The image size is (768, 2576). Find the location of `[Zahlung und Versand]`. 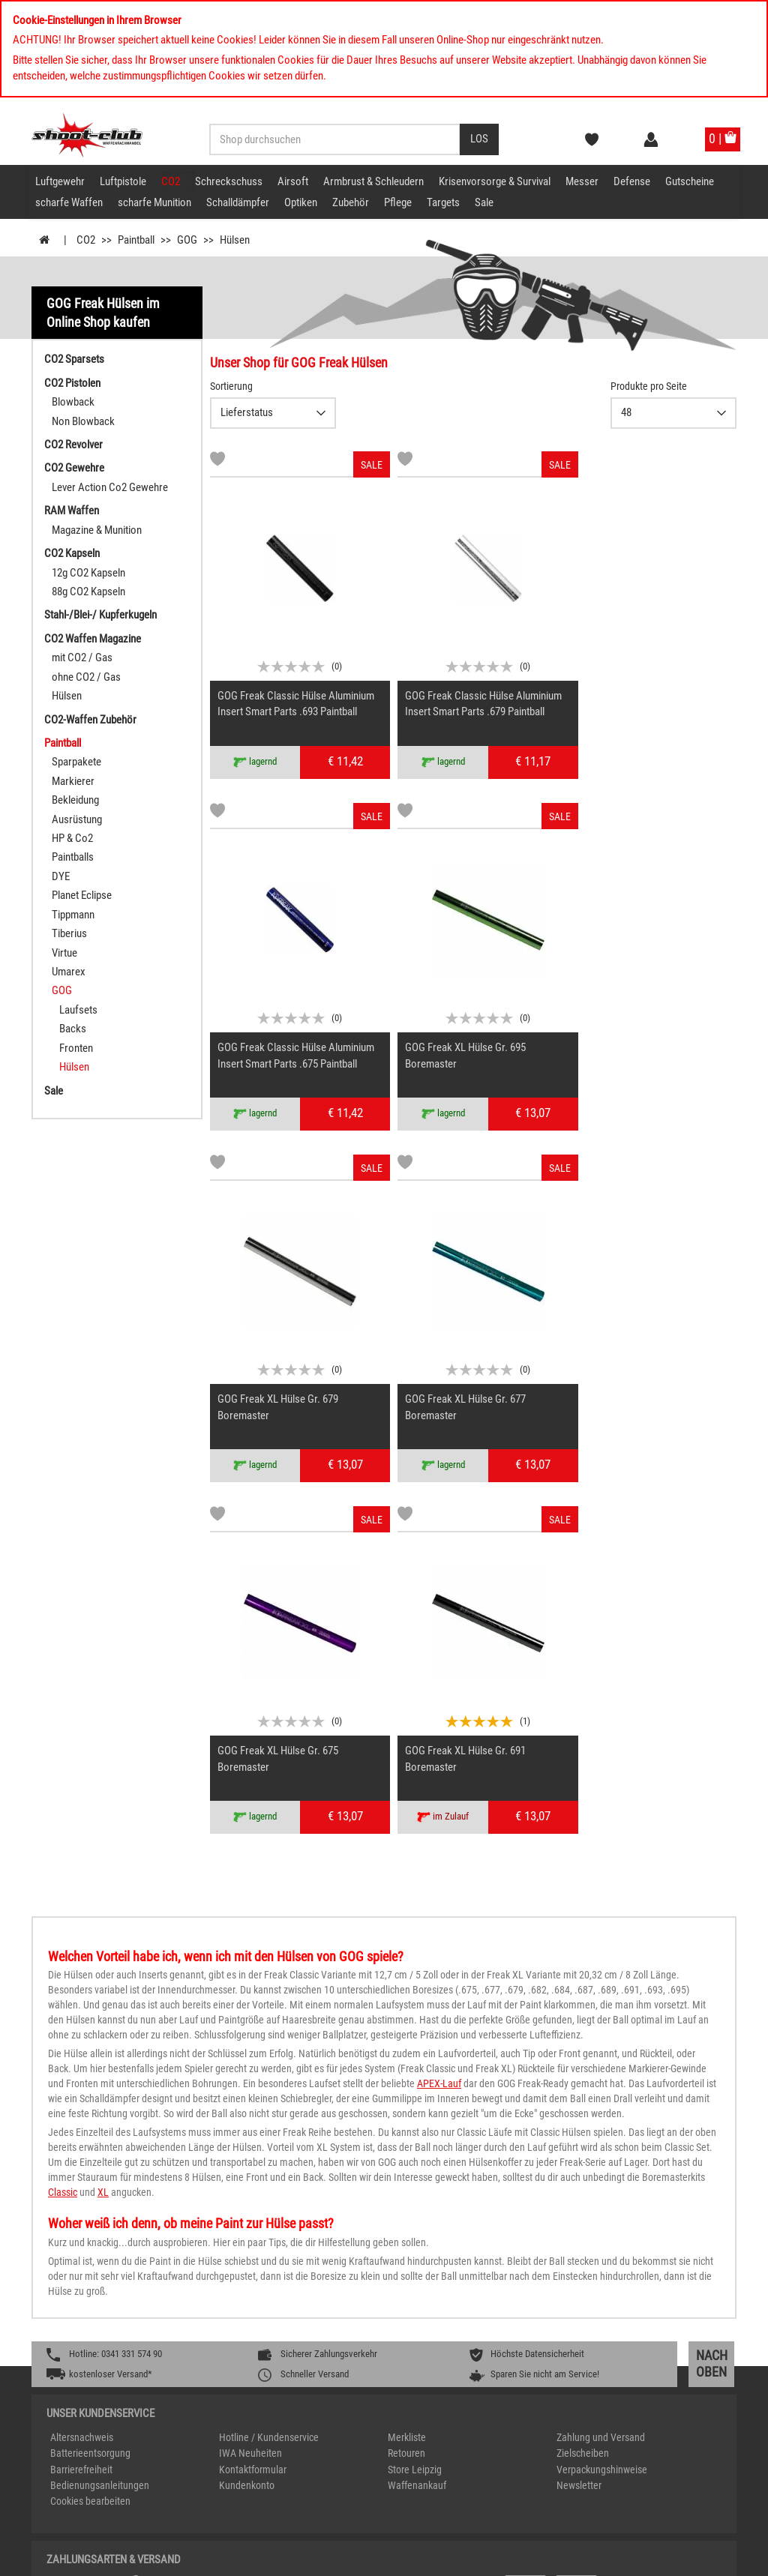

[Zahlung und Versand] is located at coordinates (555, 2205).